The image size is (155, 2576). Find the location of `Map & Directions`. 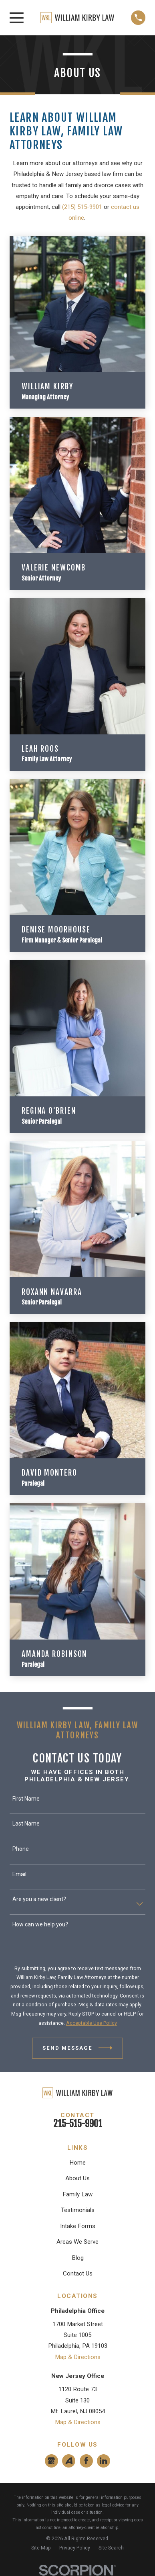

Map & Directions is located at coordinates (78, 2357).